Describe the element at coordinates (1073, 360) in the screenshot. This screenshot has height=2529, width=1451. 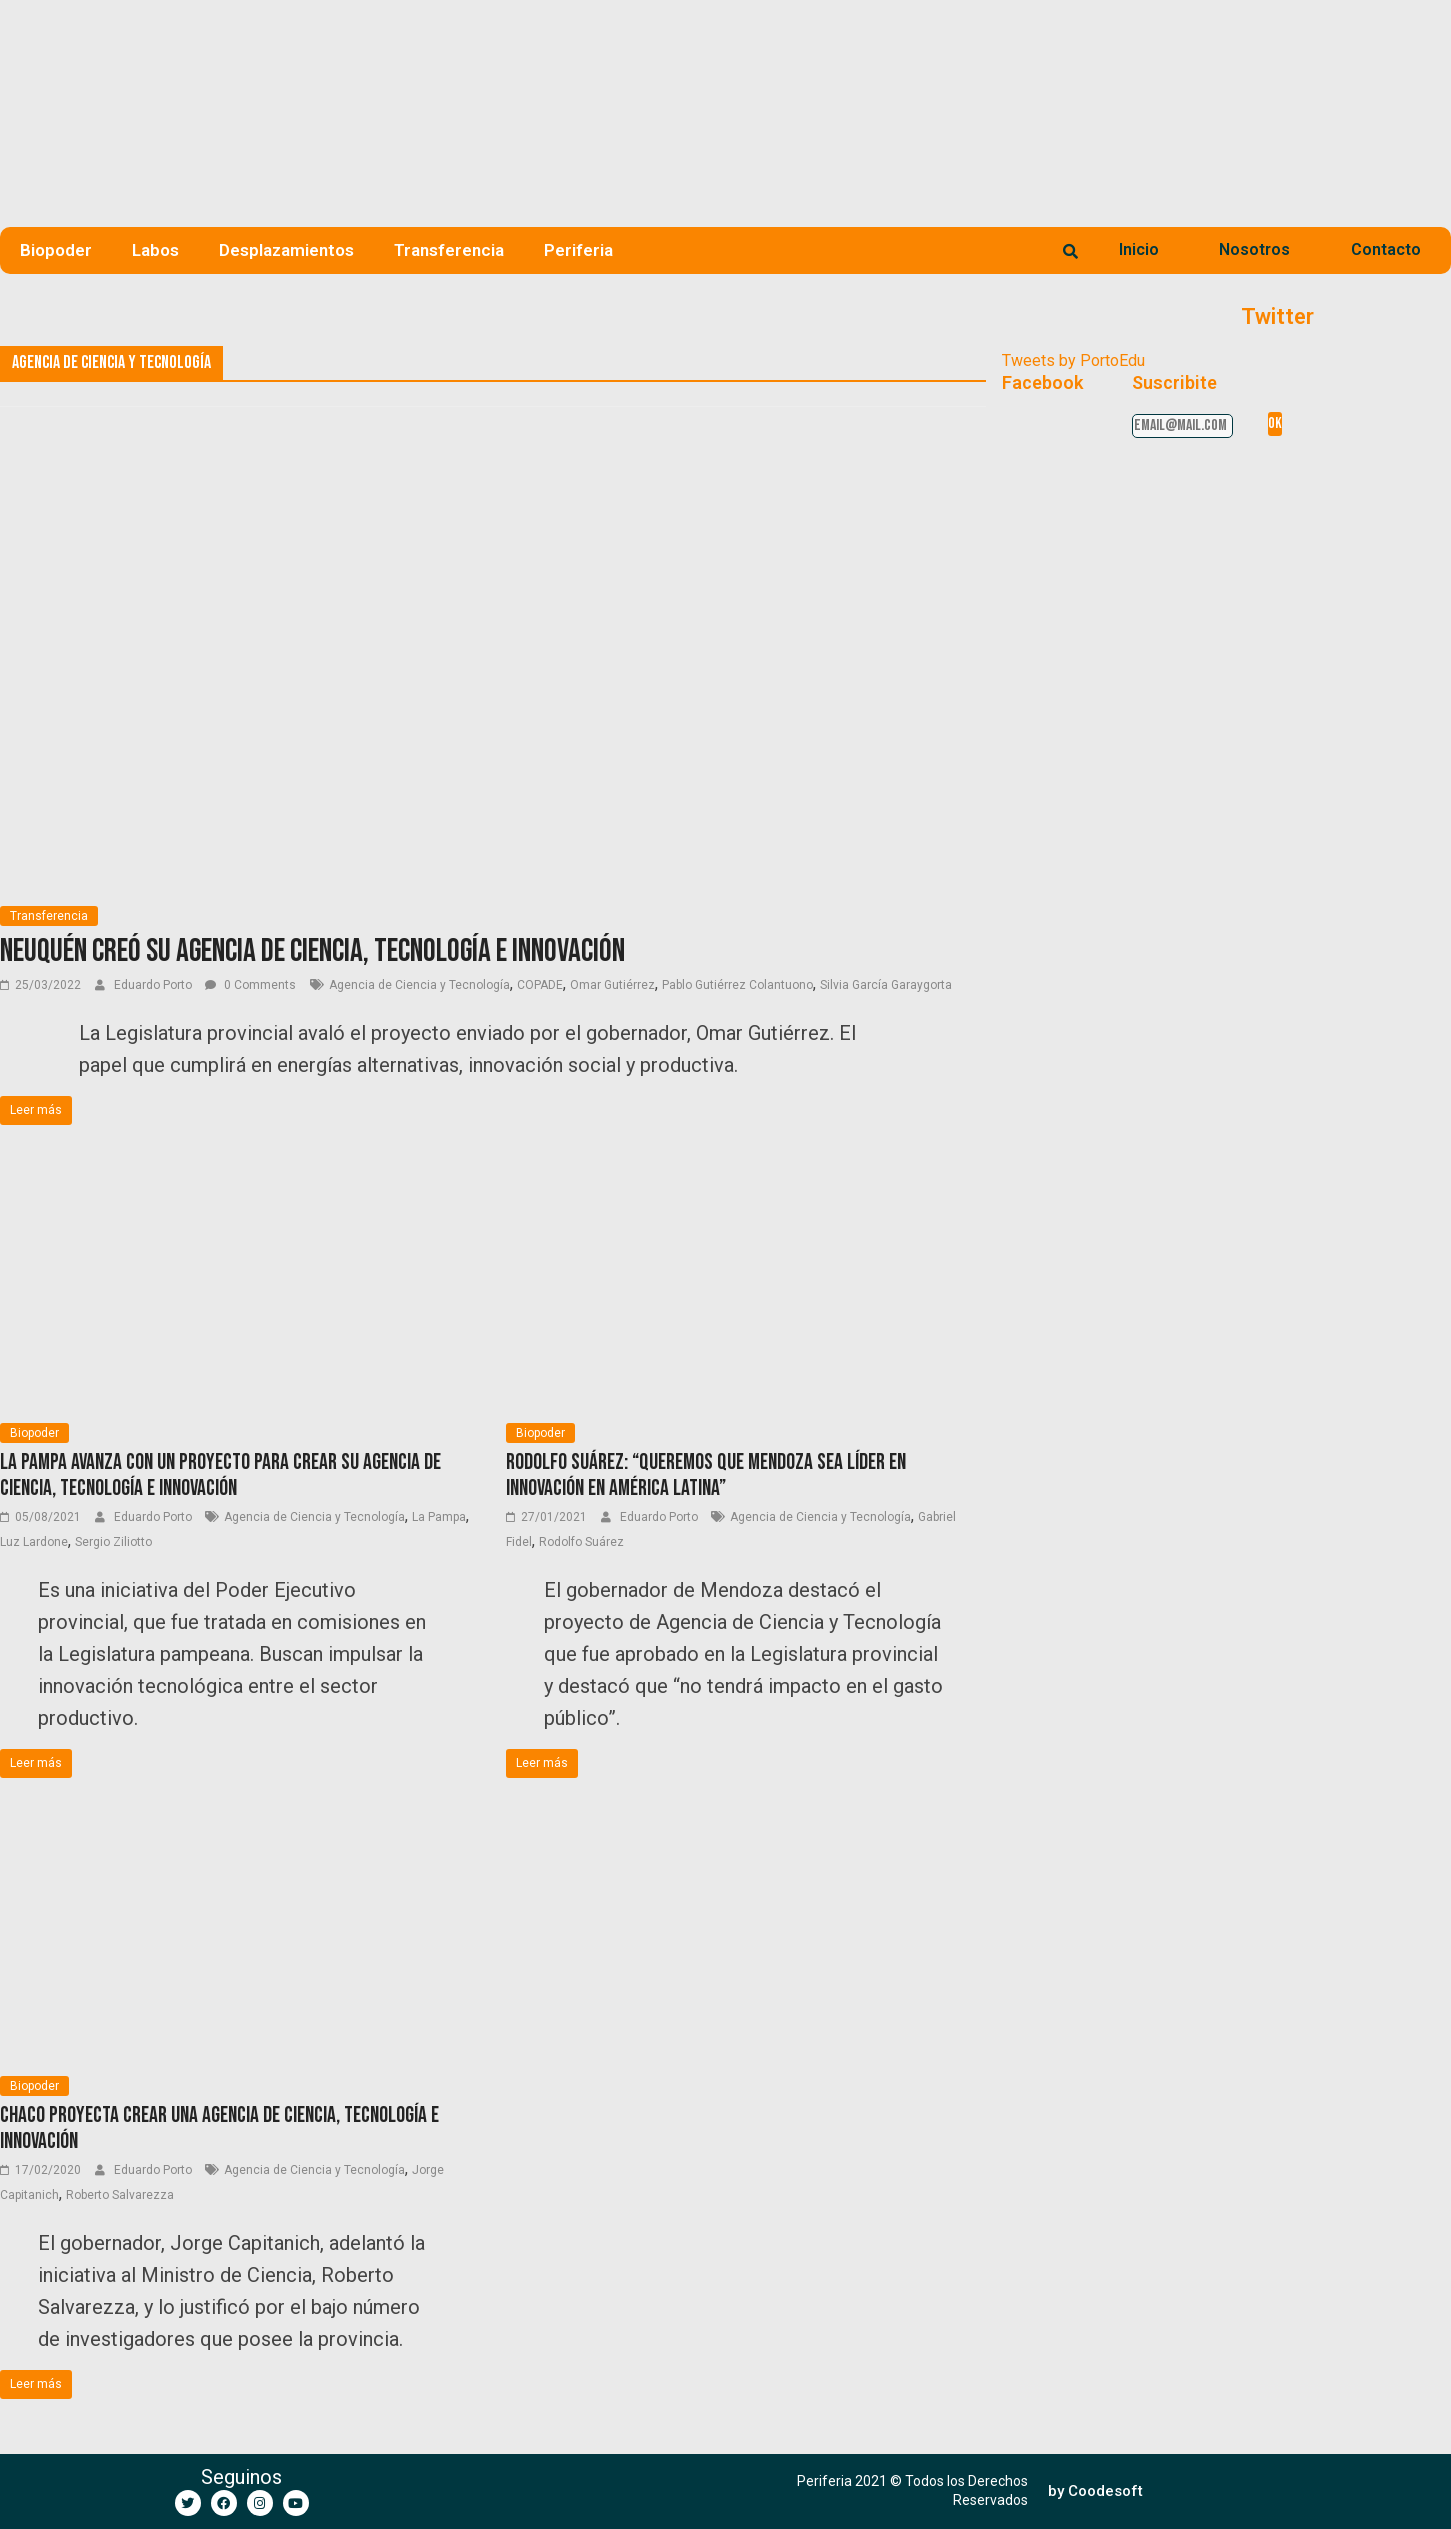
I see `Tweets by PortoEdu` at that location.